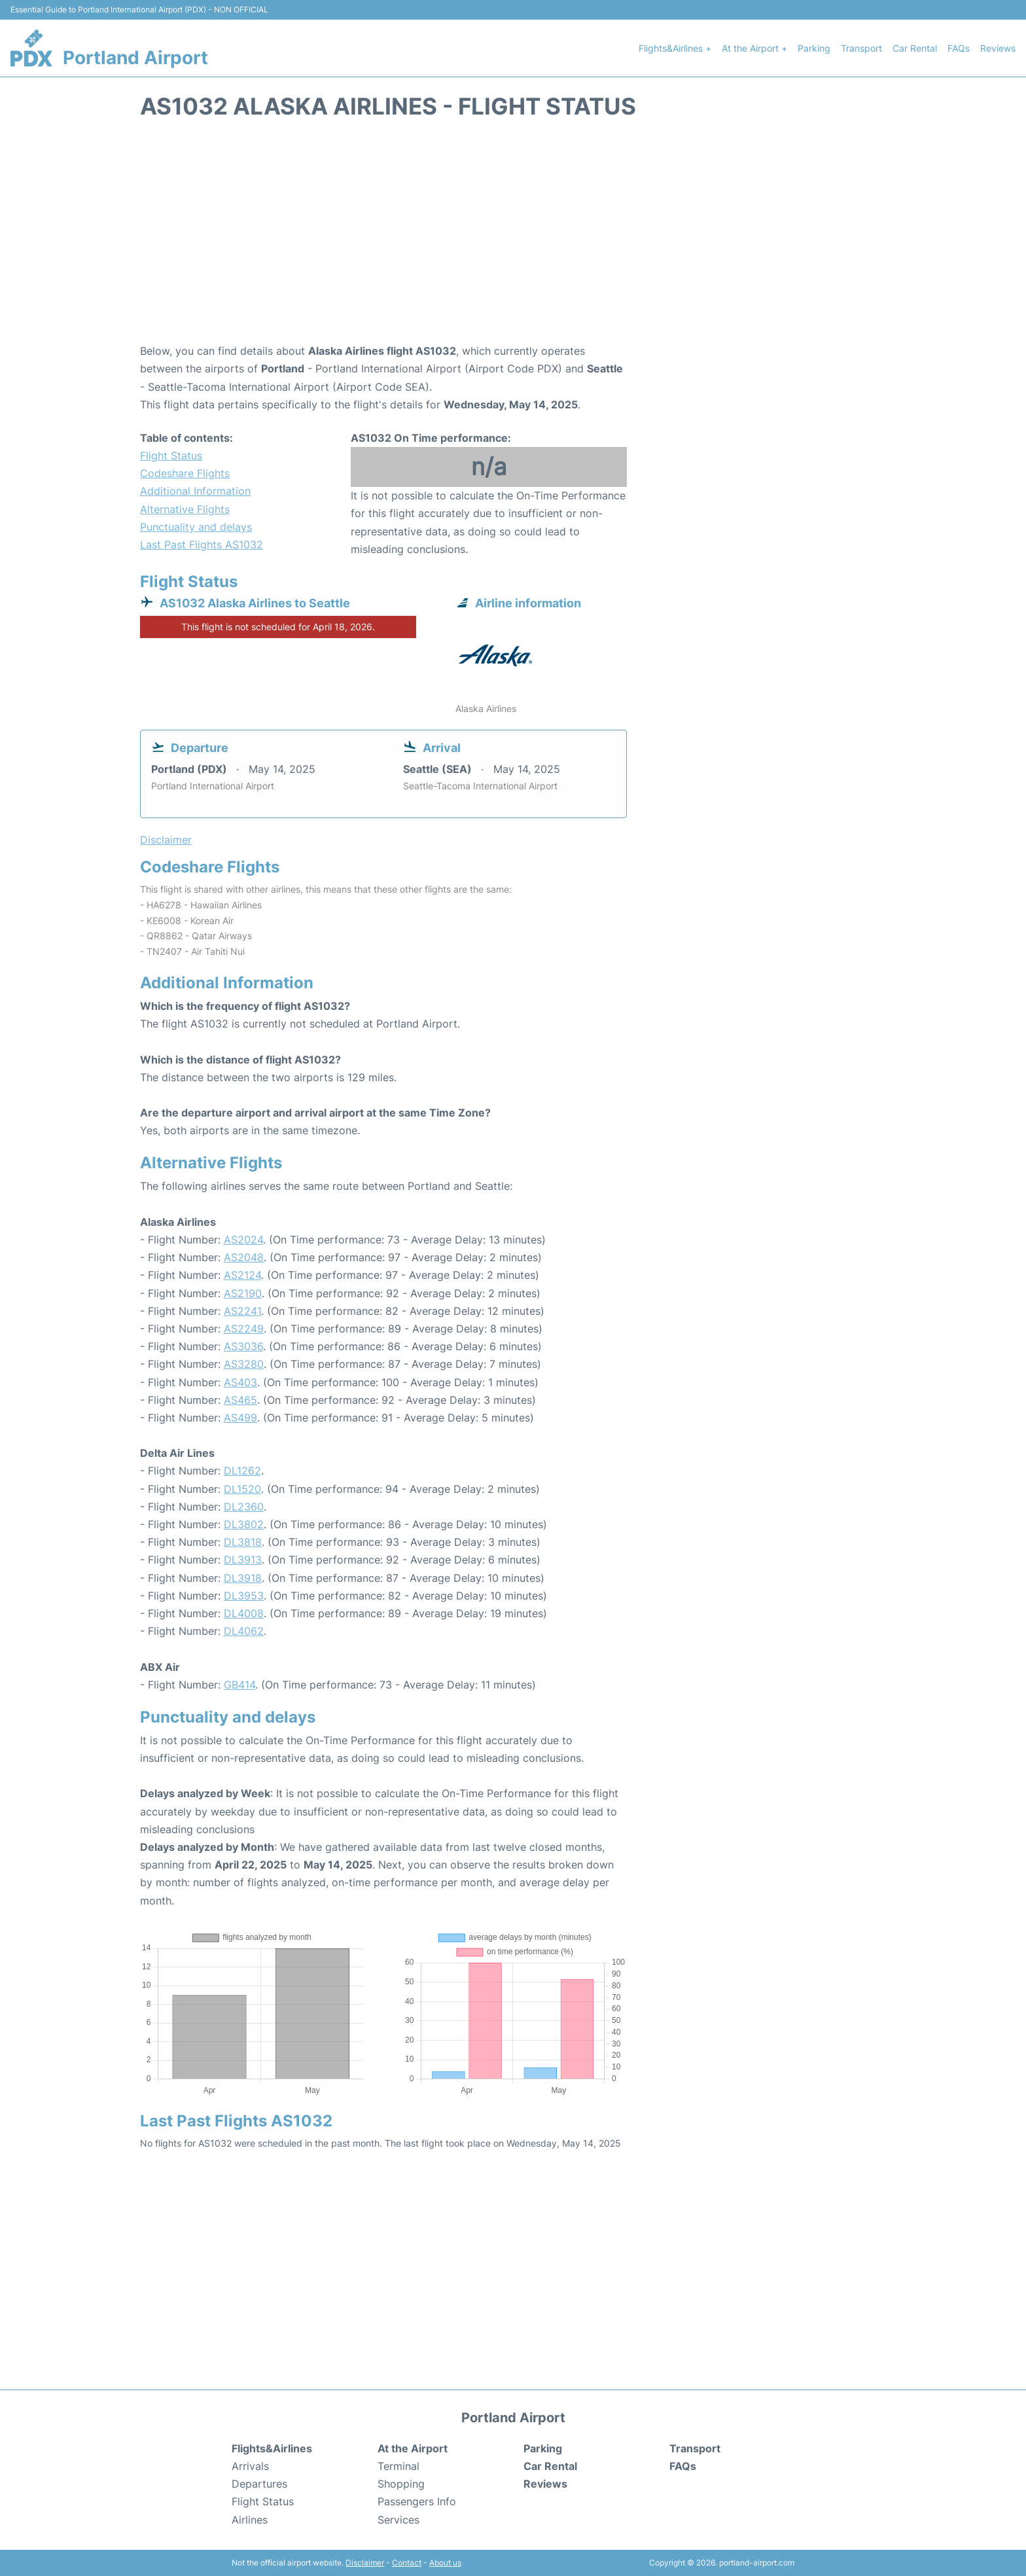 Image resolution: width=1026 pixels, height=2576 pixels. What do you see at coordinates (244, 1595) in the screenshot?
I see `DL3953` at bounding box center [244, 1595].